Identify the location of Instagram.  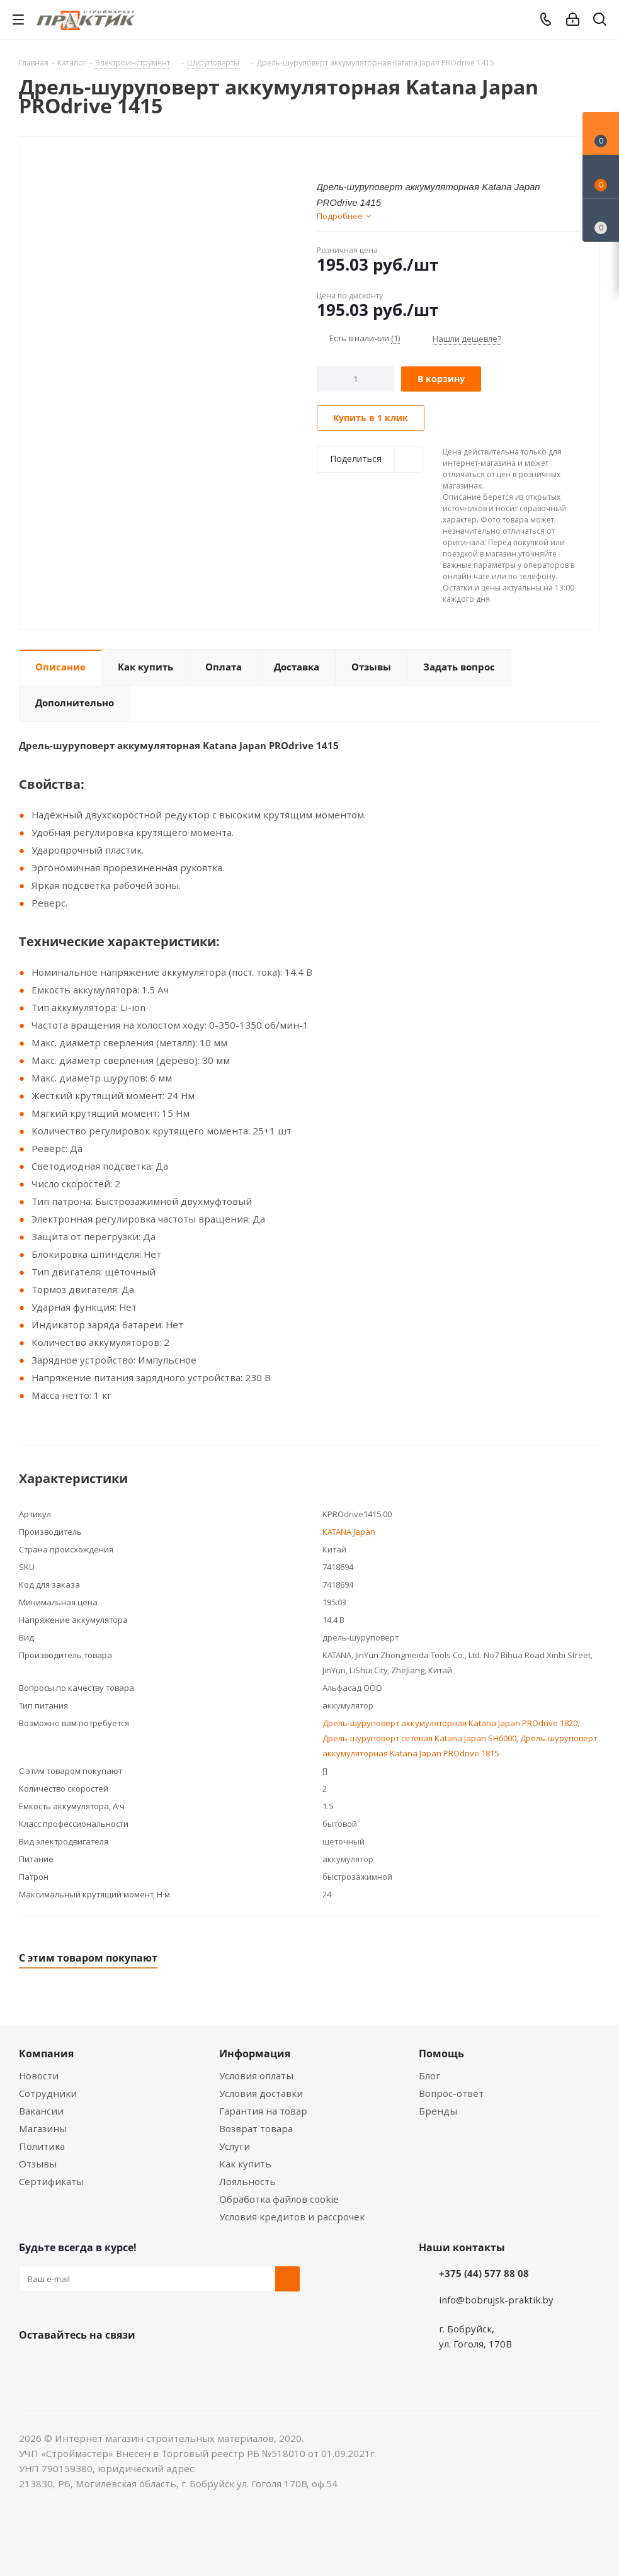
(94, 2364).